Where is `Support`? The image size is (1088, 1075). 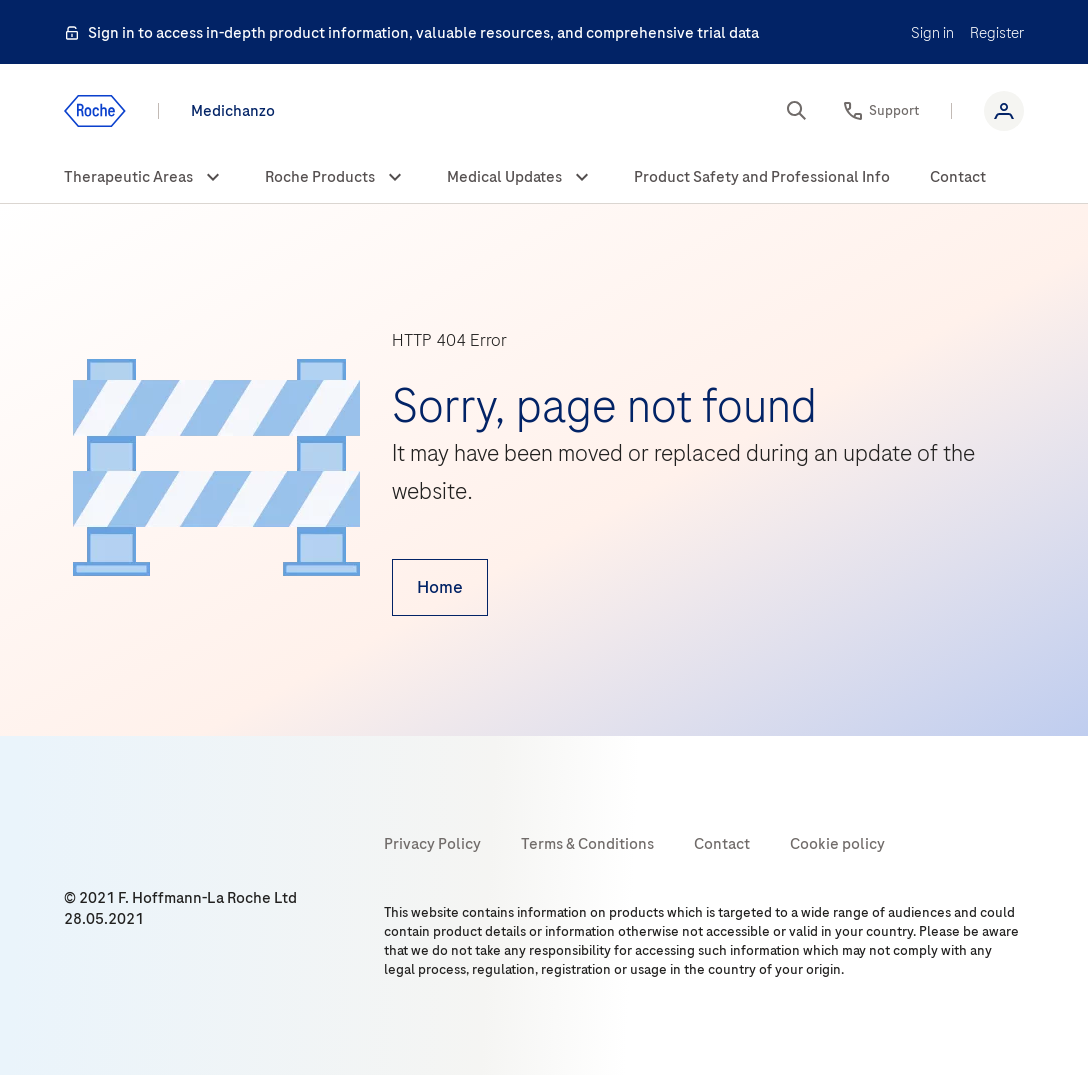
Support is located at coordinates (894, 110).